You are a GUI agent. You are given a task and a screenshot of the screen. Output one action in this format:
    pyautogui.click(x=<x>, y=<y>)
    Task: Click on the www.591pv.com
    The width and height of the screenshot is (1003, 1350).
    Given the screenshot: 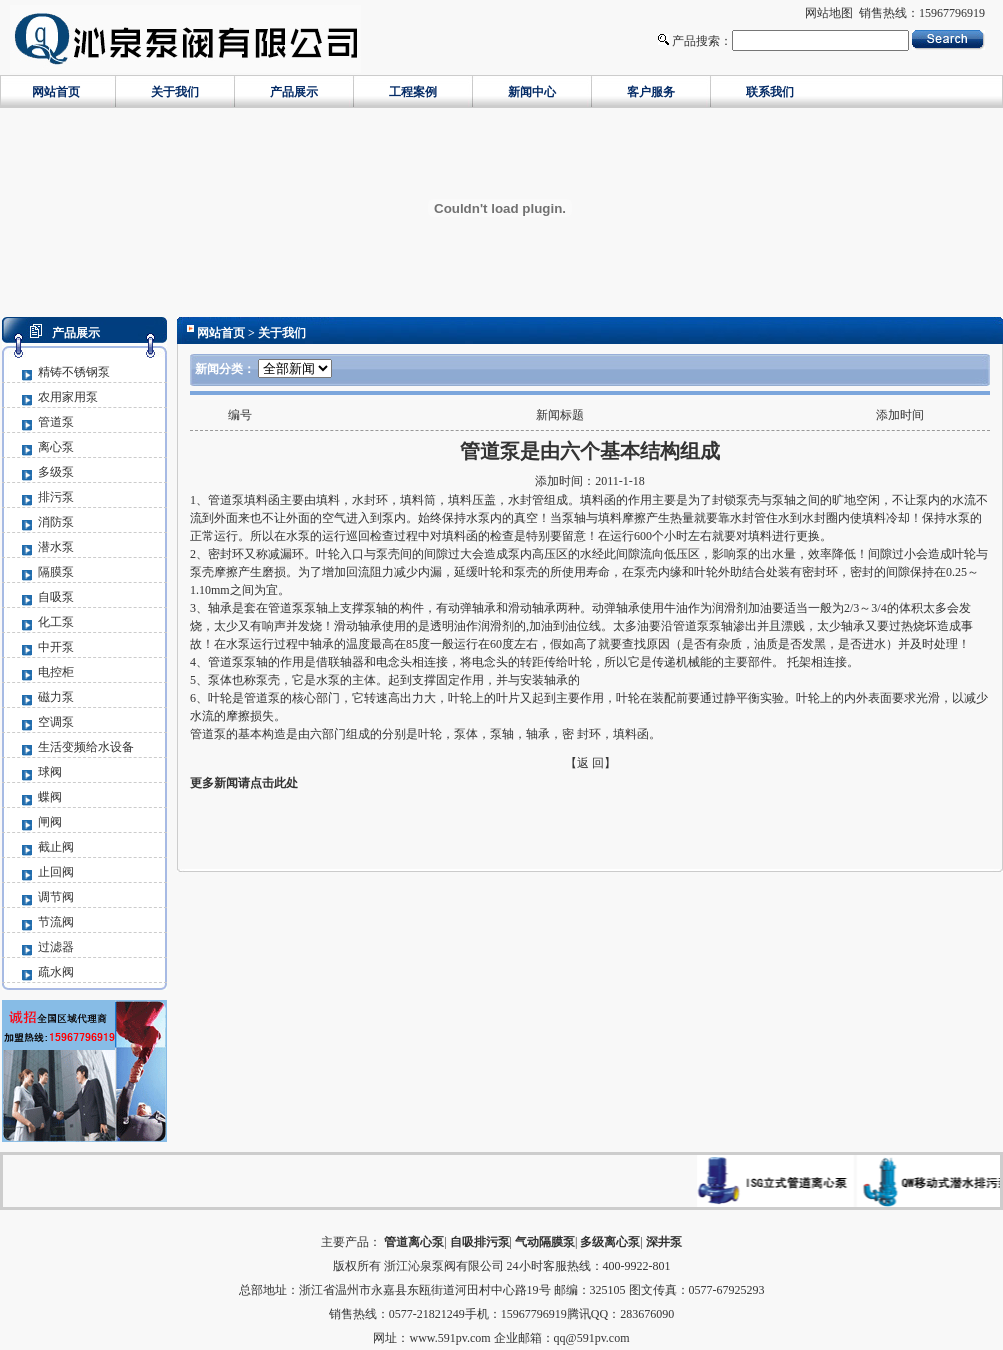 What is the action you would take?
    pyautogui.click(x=449, y=1338)
    